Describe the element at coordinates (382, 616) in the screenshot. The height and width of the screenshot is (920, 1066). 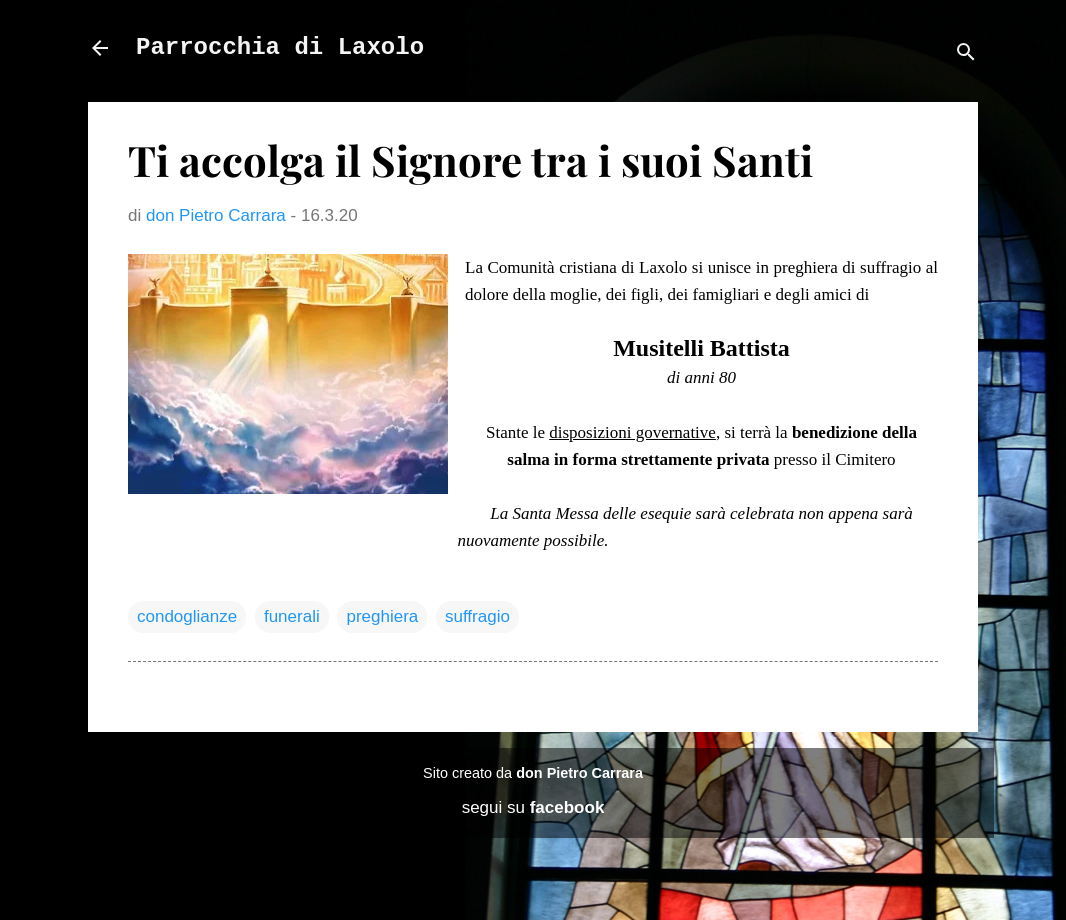
I see `preghiera` at that location.